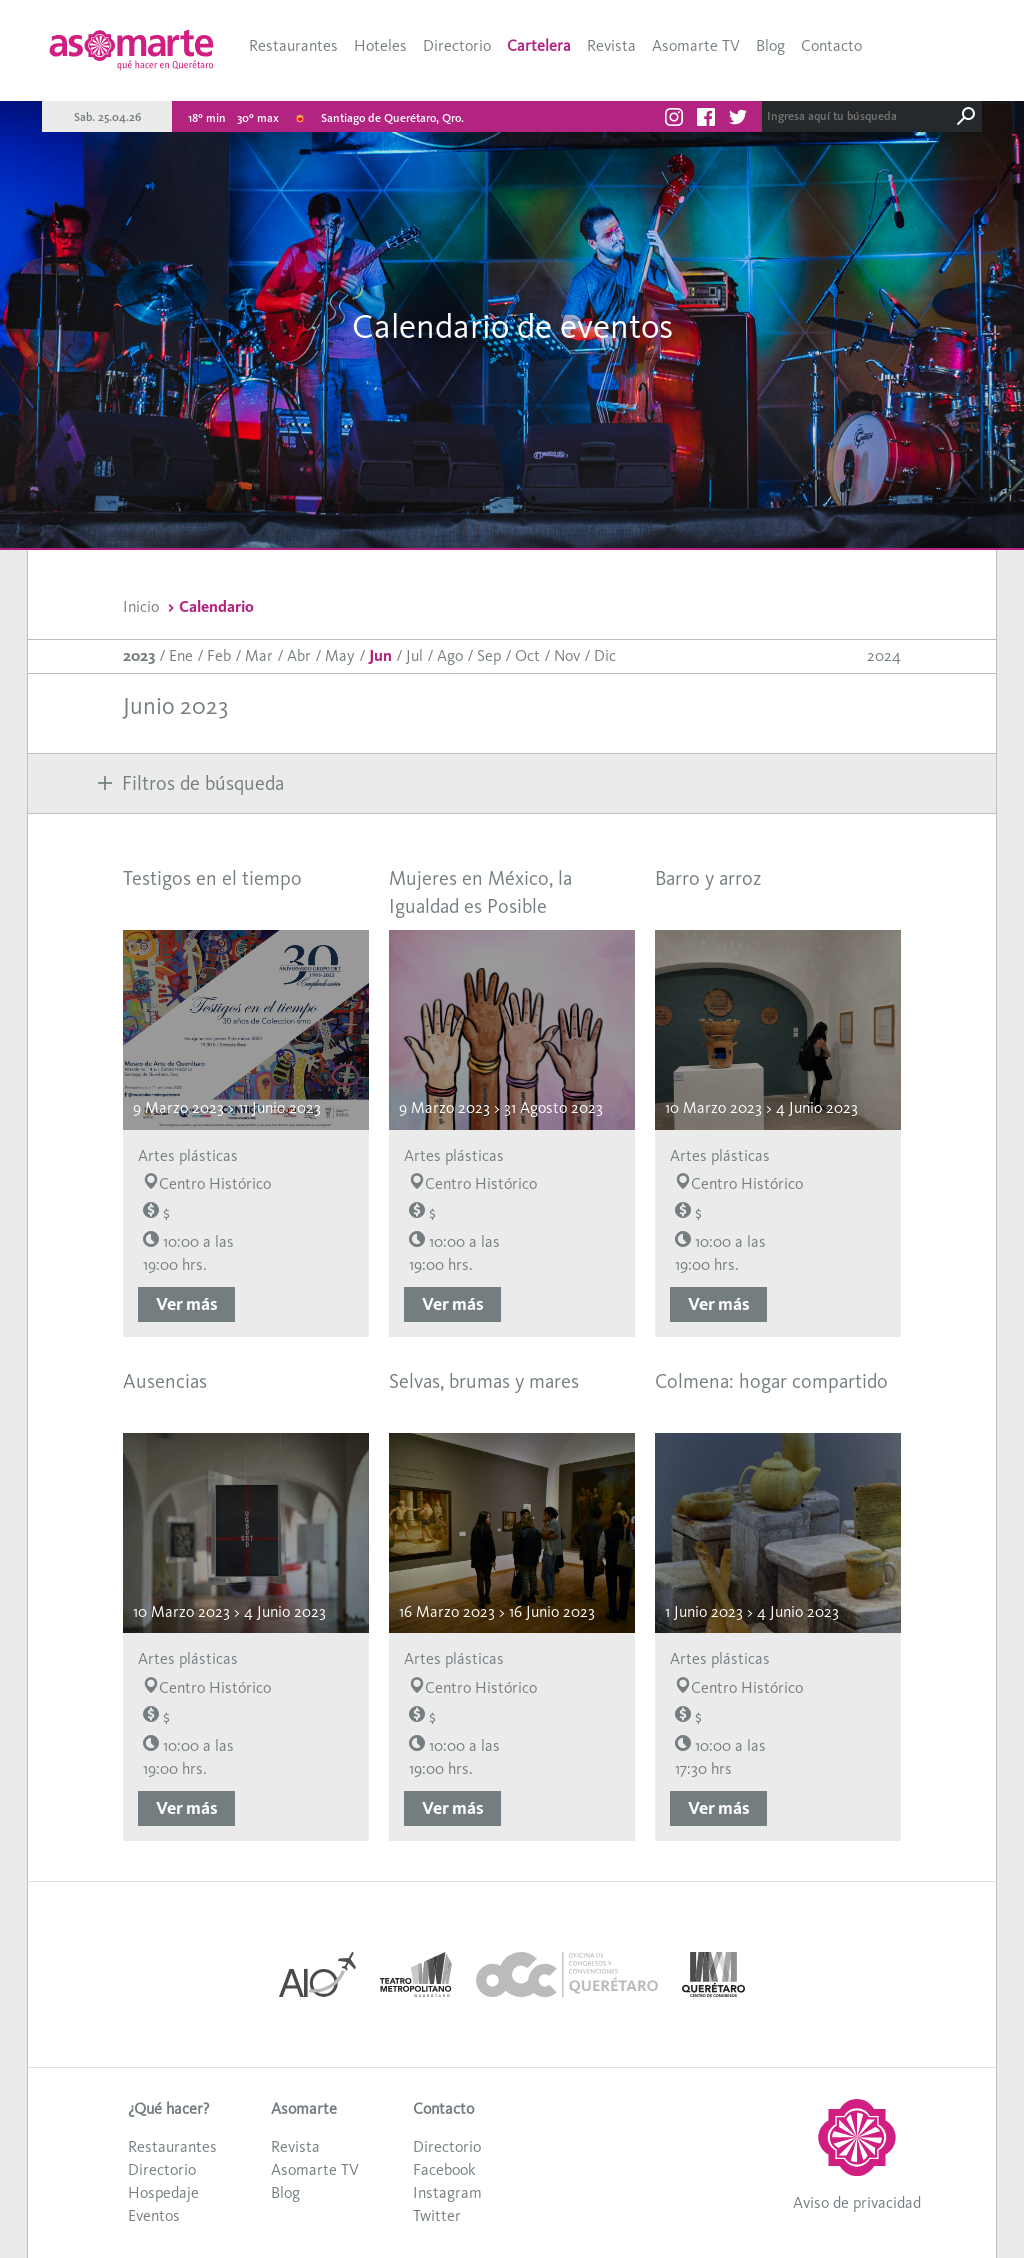 The width and height of the screenshot is (1024, 2258). What do you see at coordinates (831, 45) in the screenshot?
I see `Contacto` at bounding box center [831, 45].